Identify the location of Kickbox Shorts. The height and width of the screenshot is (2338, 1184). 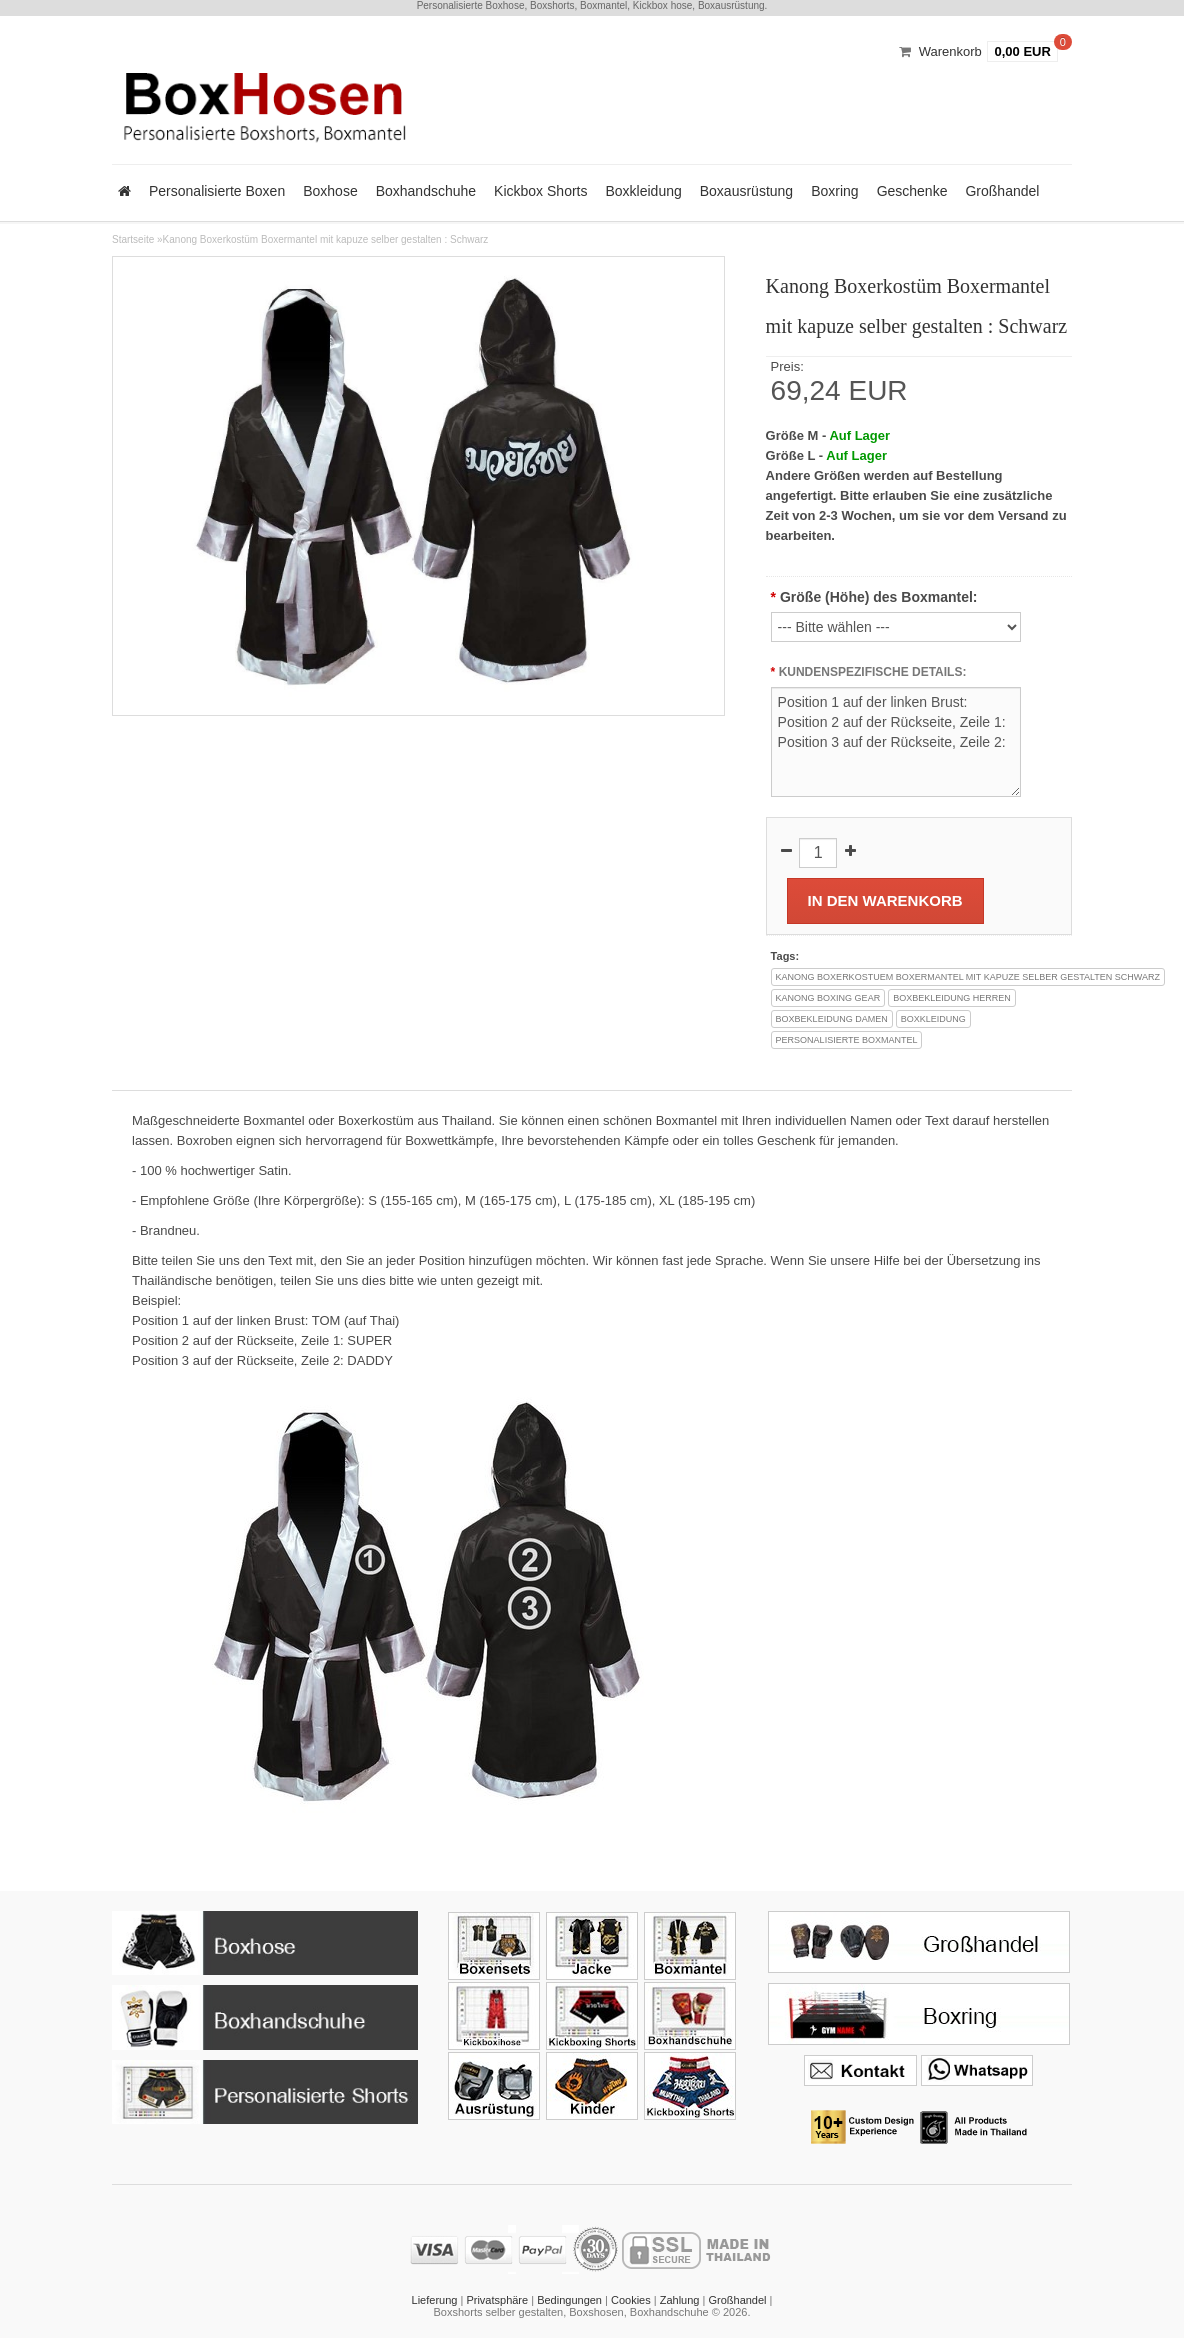
(540, 191).